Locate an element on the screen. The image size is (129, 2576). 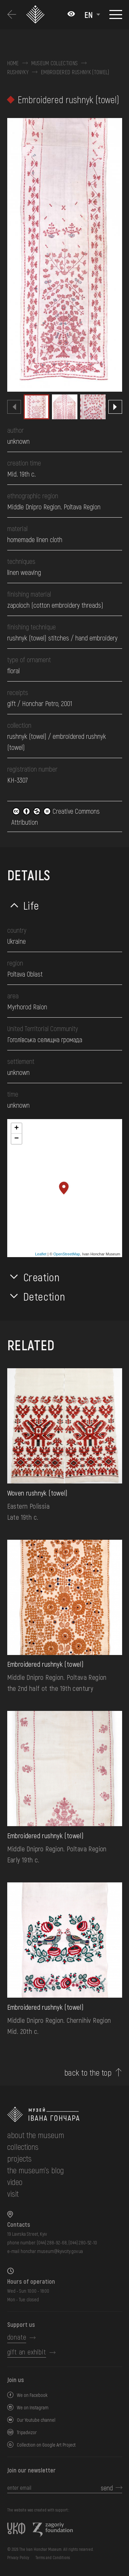
Museum collections is located at coordinates (54, 63).